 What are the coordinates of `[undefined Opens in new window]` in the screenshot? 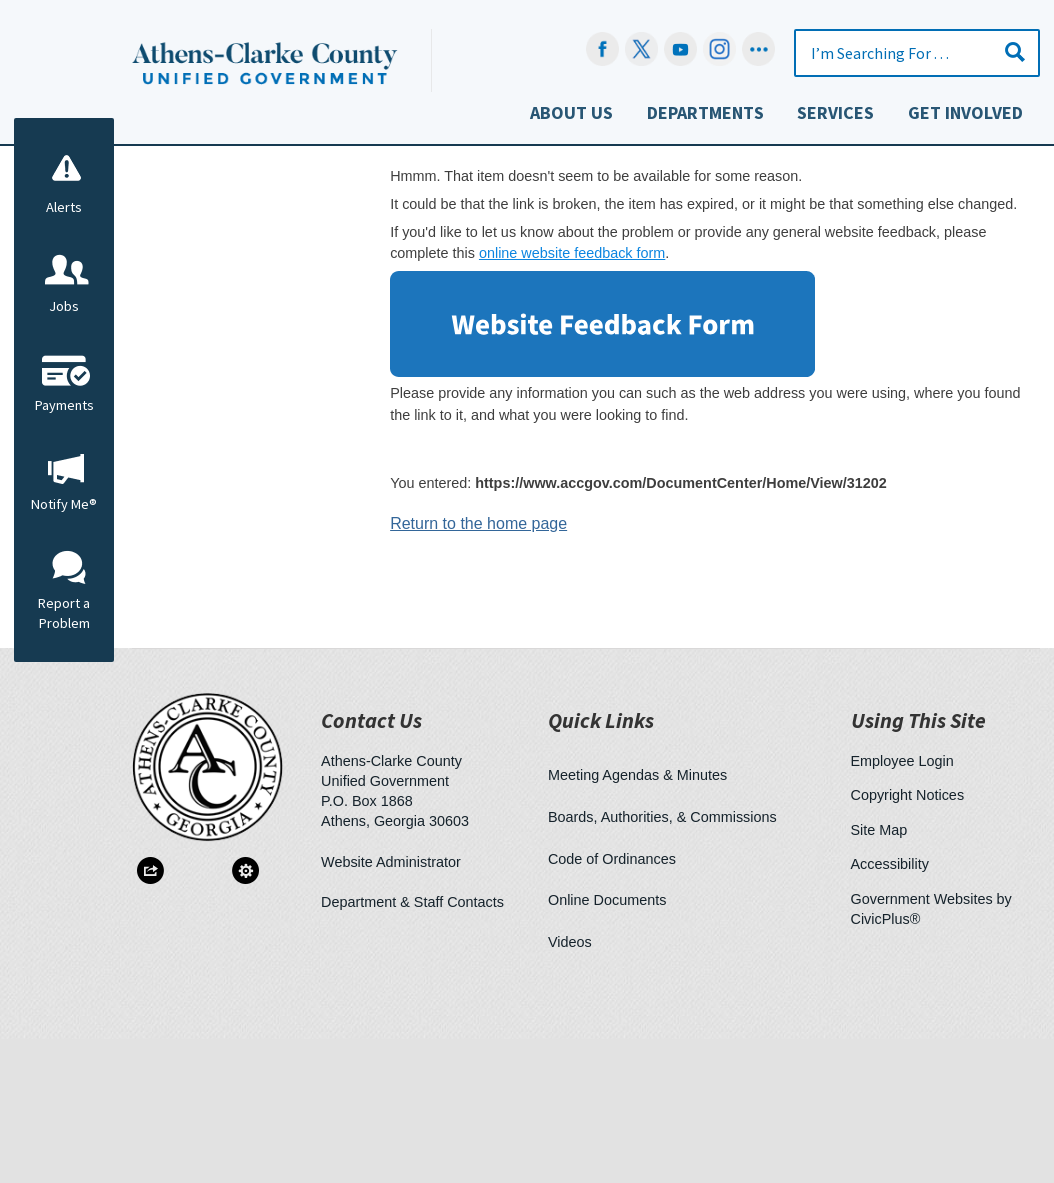 It's located at (641, 48).